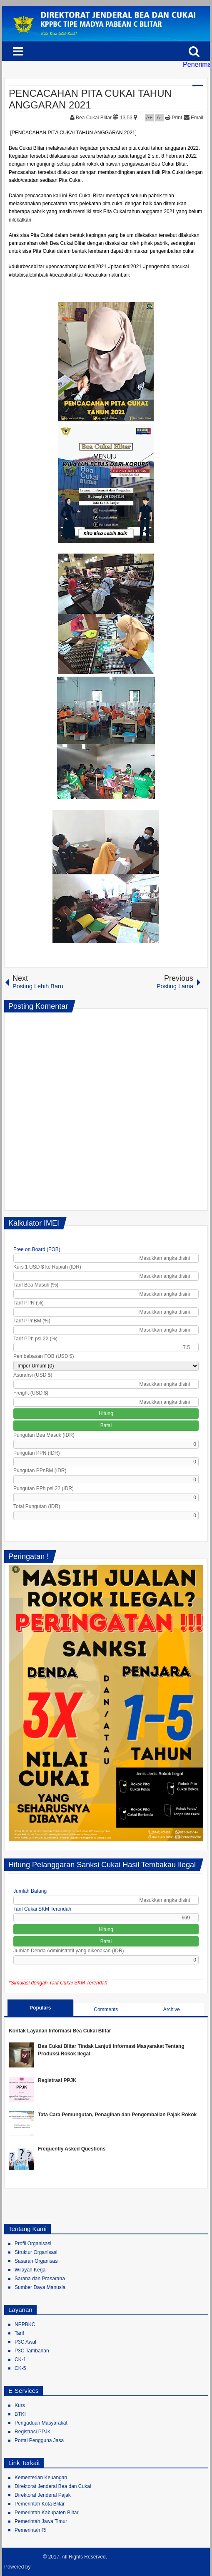 The height and width of the screenshot is (2576, 212). What do you see at coordinates (33, 2243) in the screenshot?
I see `Profil Organisasi` at bounding box center [33, 2243].